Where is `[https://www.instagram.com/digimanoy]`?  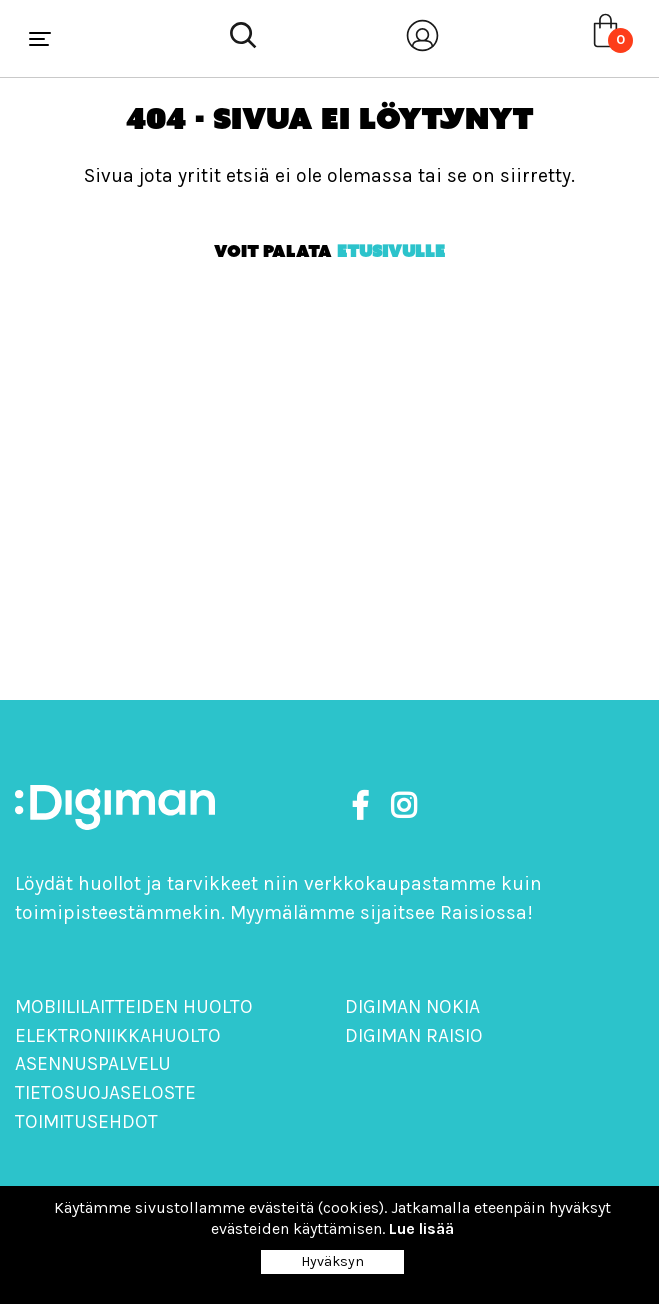
[https://www.instagram.com/digimanoy] is located at coordinates (403, 806).